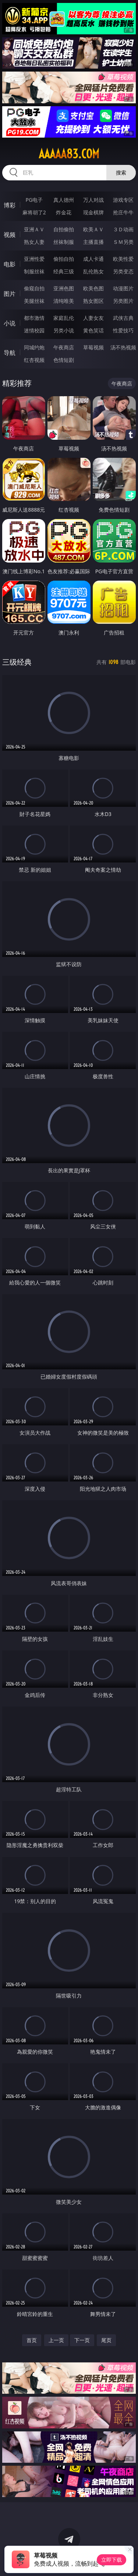 The width and height of the screenshot is (138, 2576). I want to click on 自拍偷拍, so click(63, 229).